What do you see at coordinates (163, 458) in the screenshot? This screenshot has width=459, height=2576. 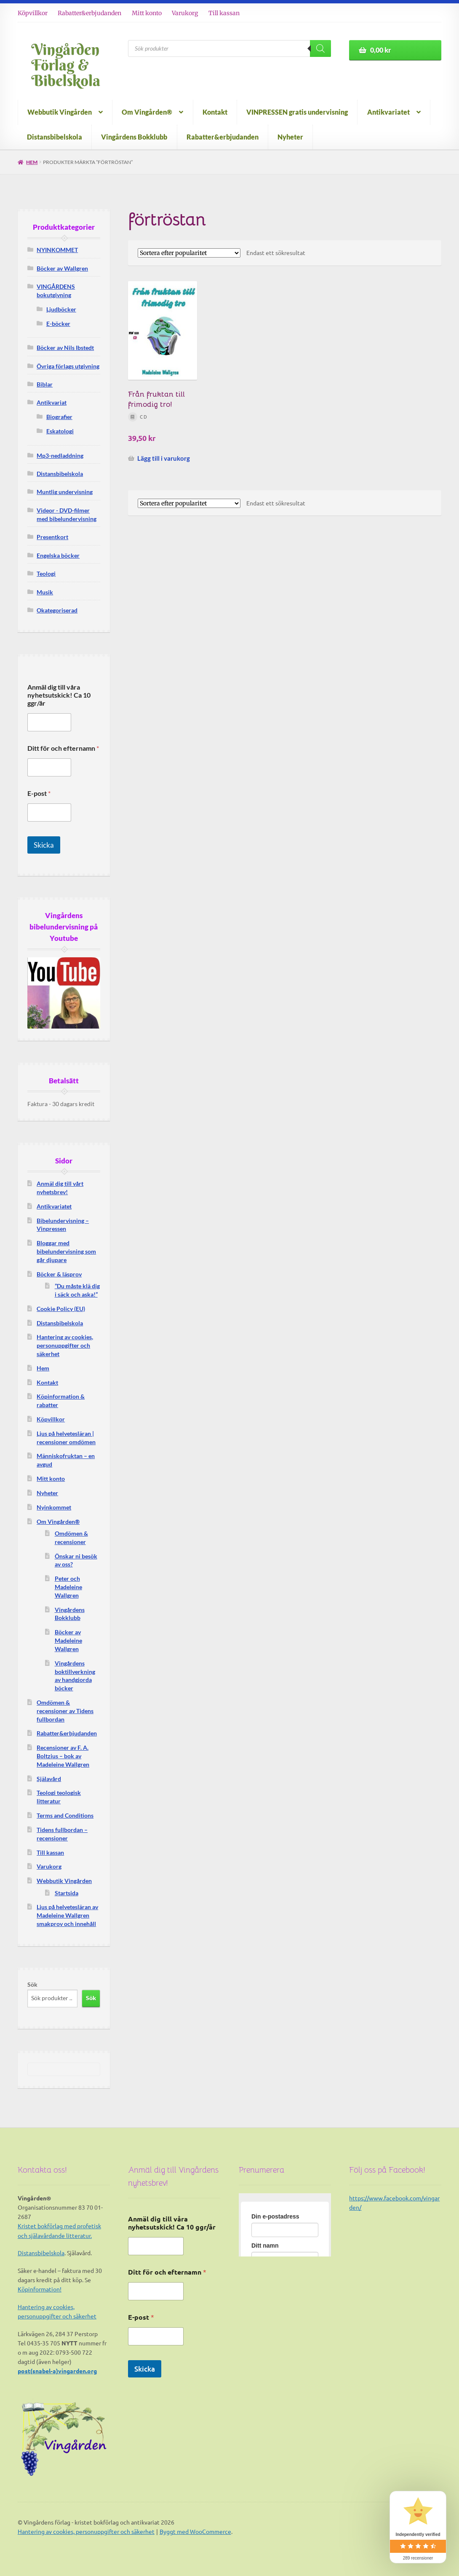 I see `Lägg till i varukorg [button]` at bounding box center [163, 458].